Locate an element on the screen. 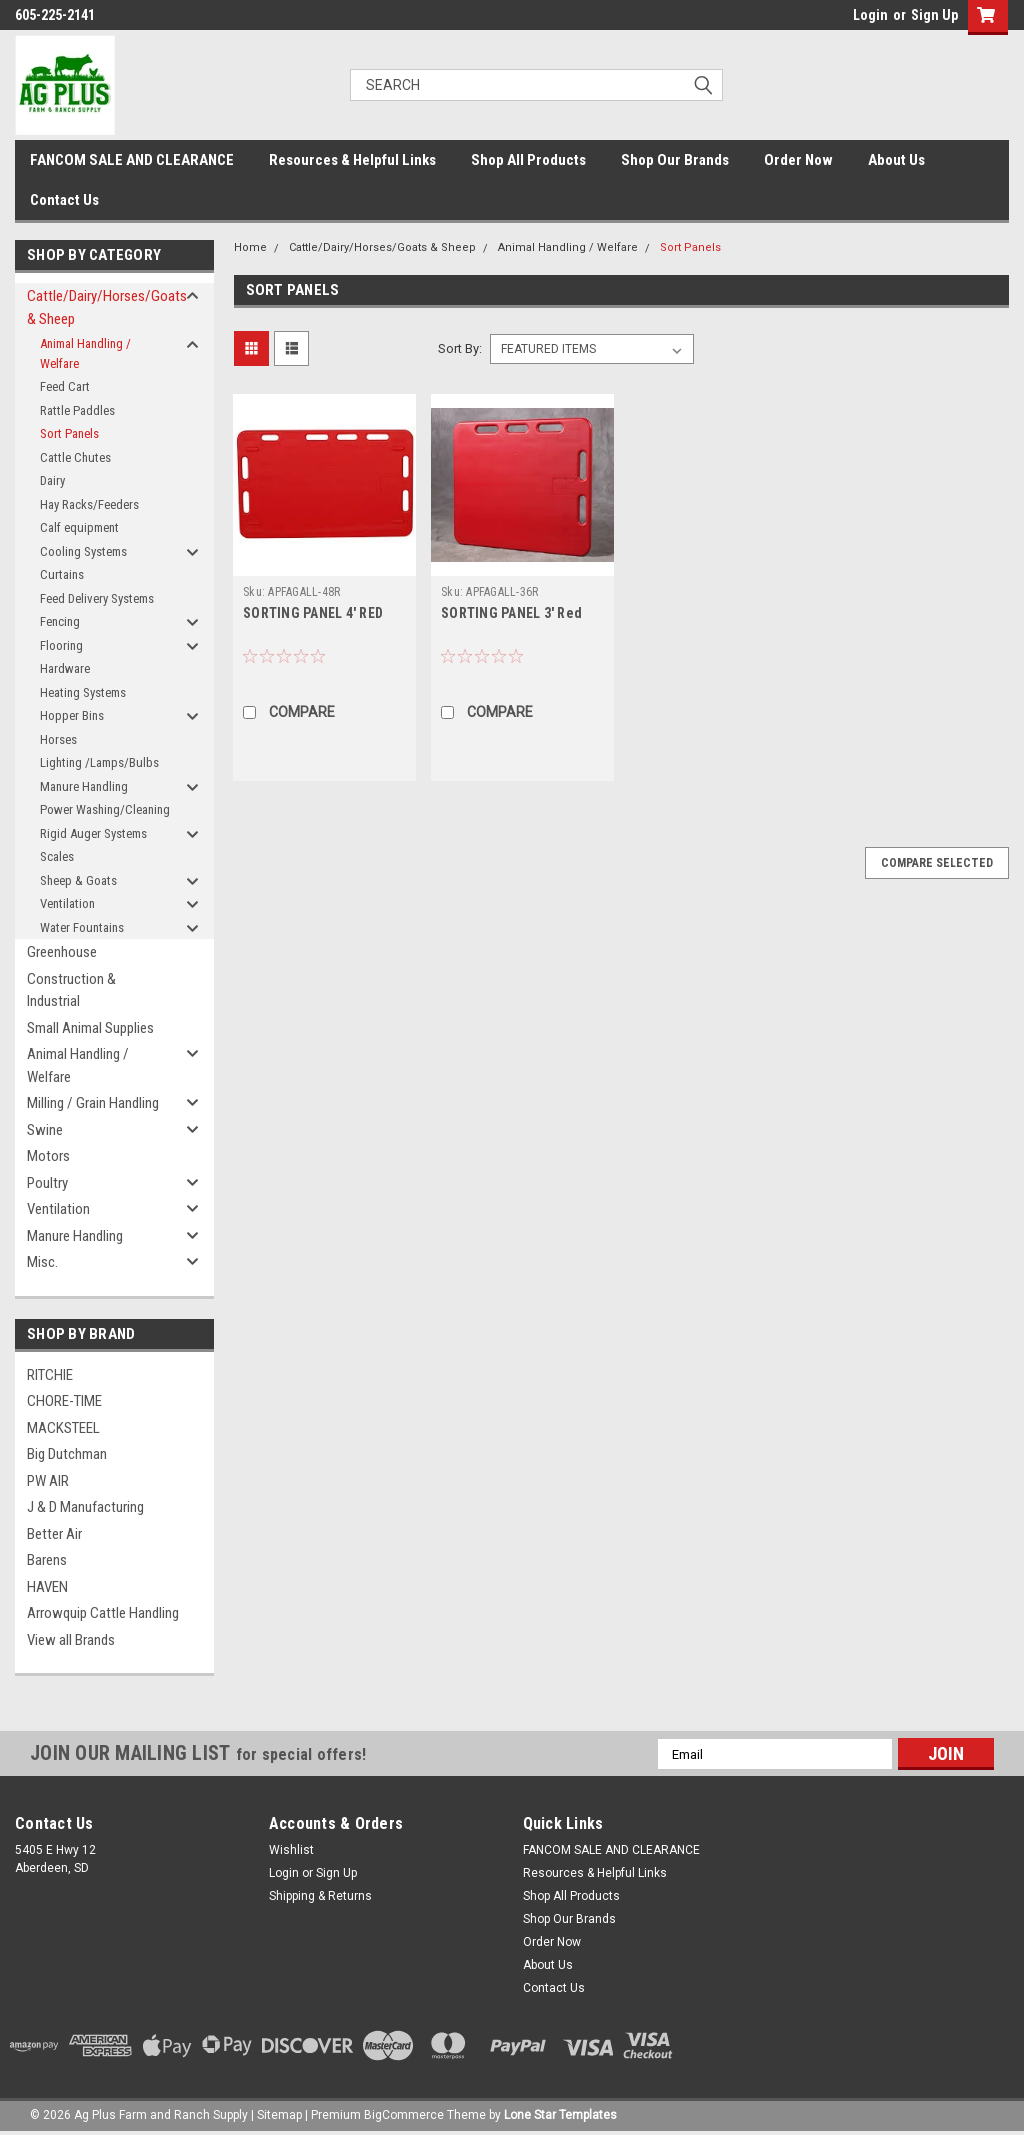  Heating Systems is located at coordinates (83, 692).